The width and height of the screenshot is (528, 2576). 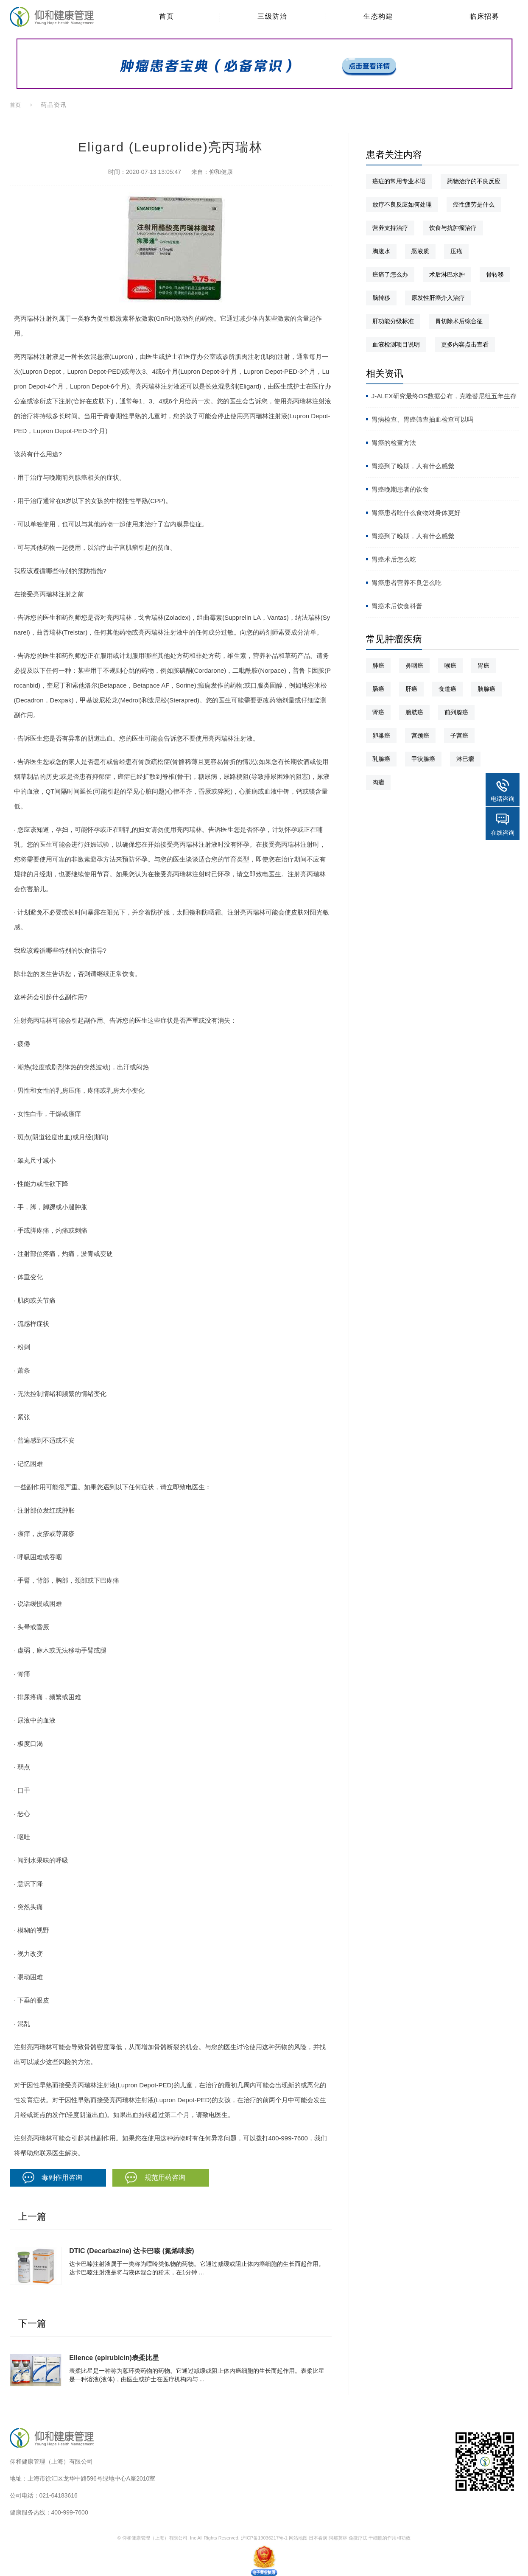 I want to click on 肺癌, so click(x=378, y=665).